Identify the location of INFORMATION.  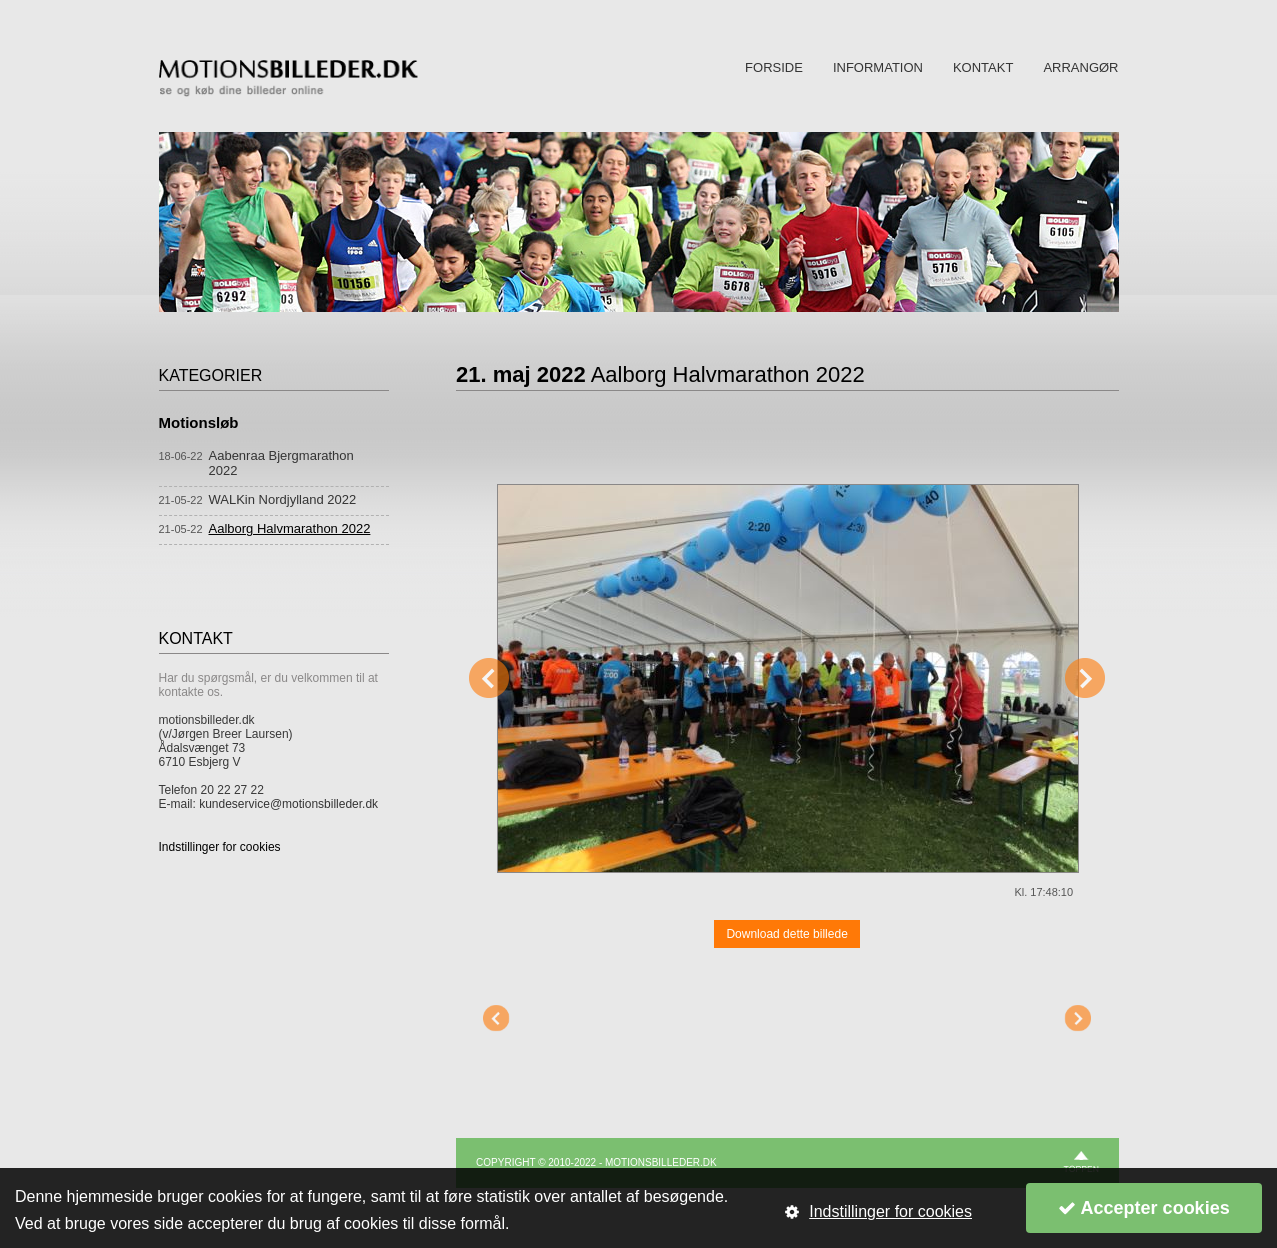
(878, 67).